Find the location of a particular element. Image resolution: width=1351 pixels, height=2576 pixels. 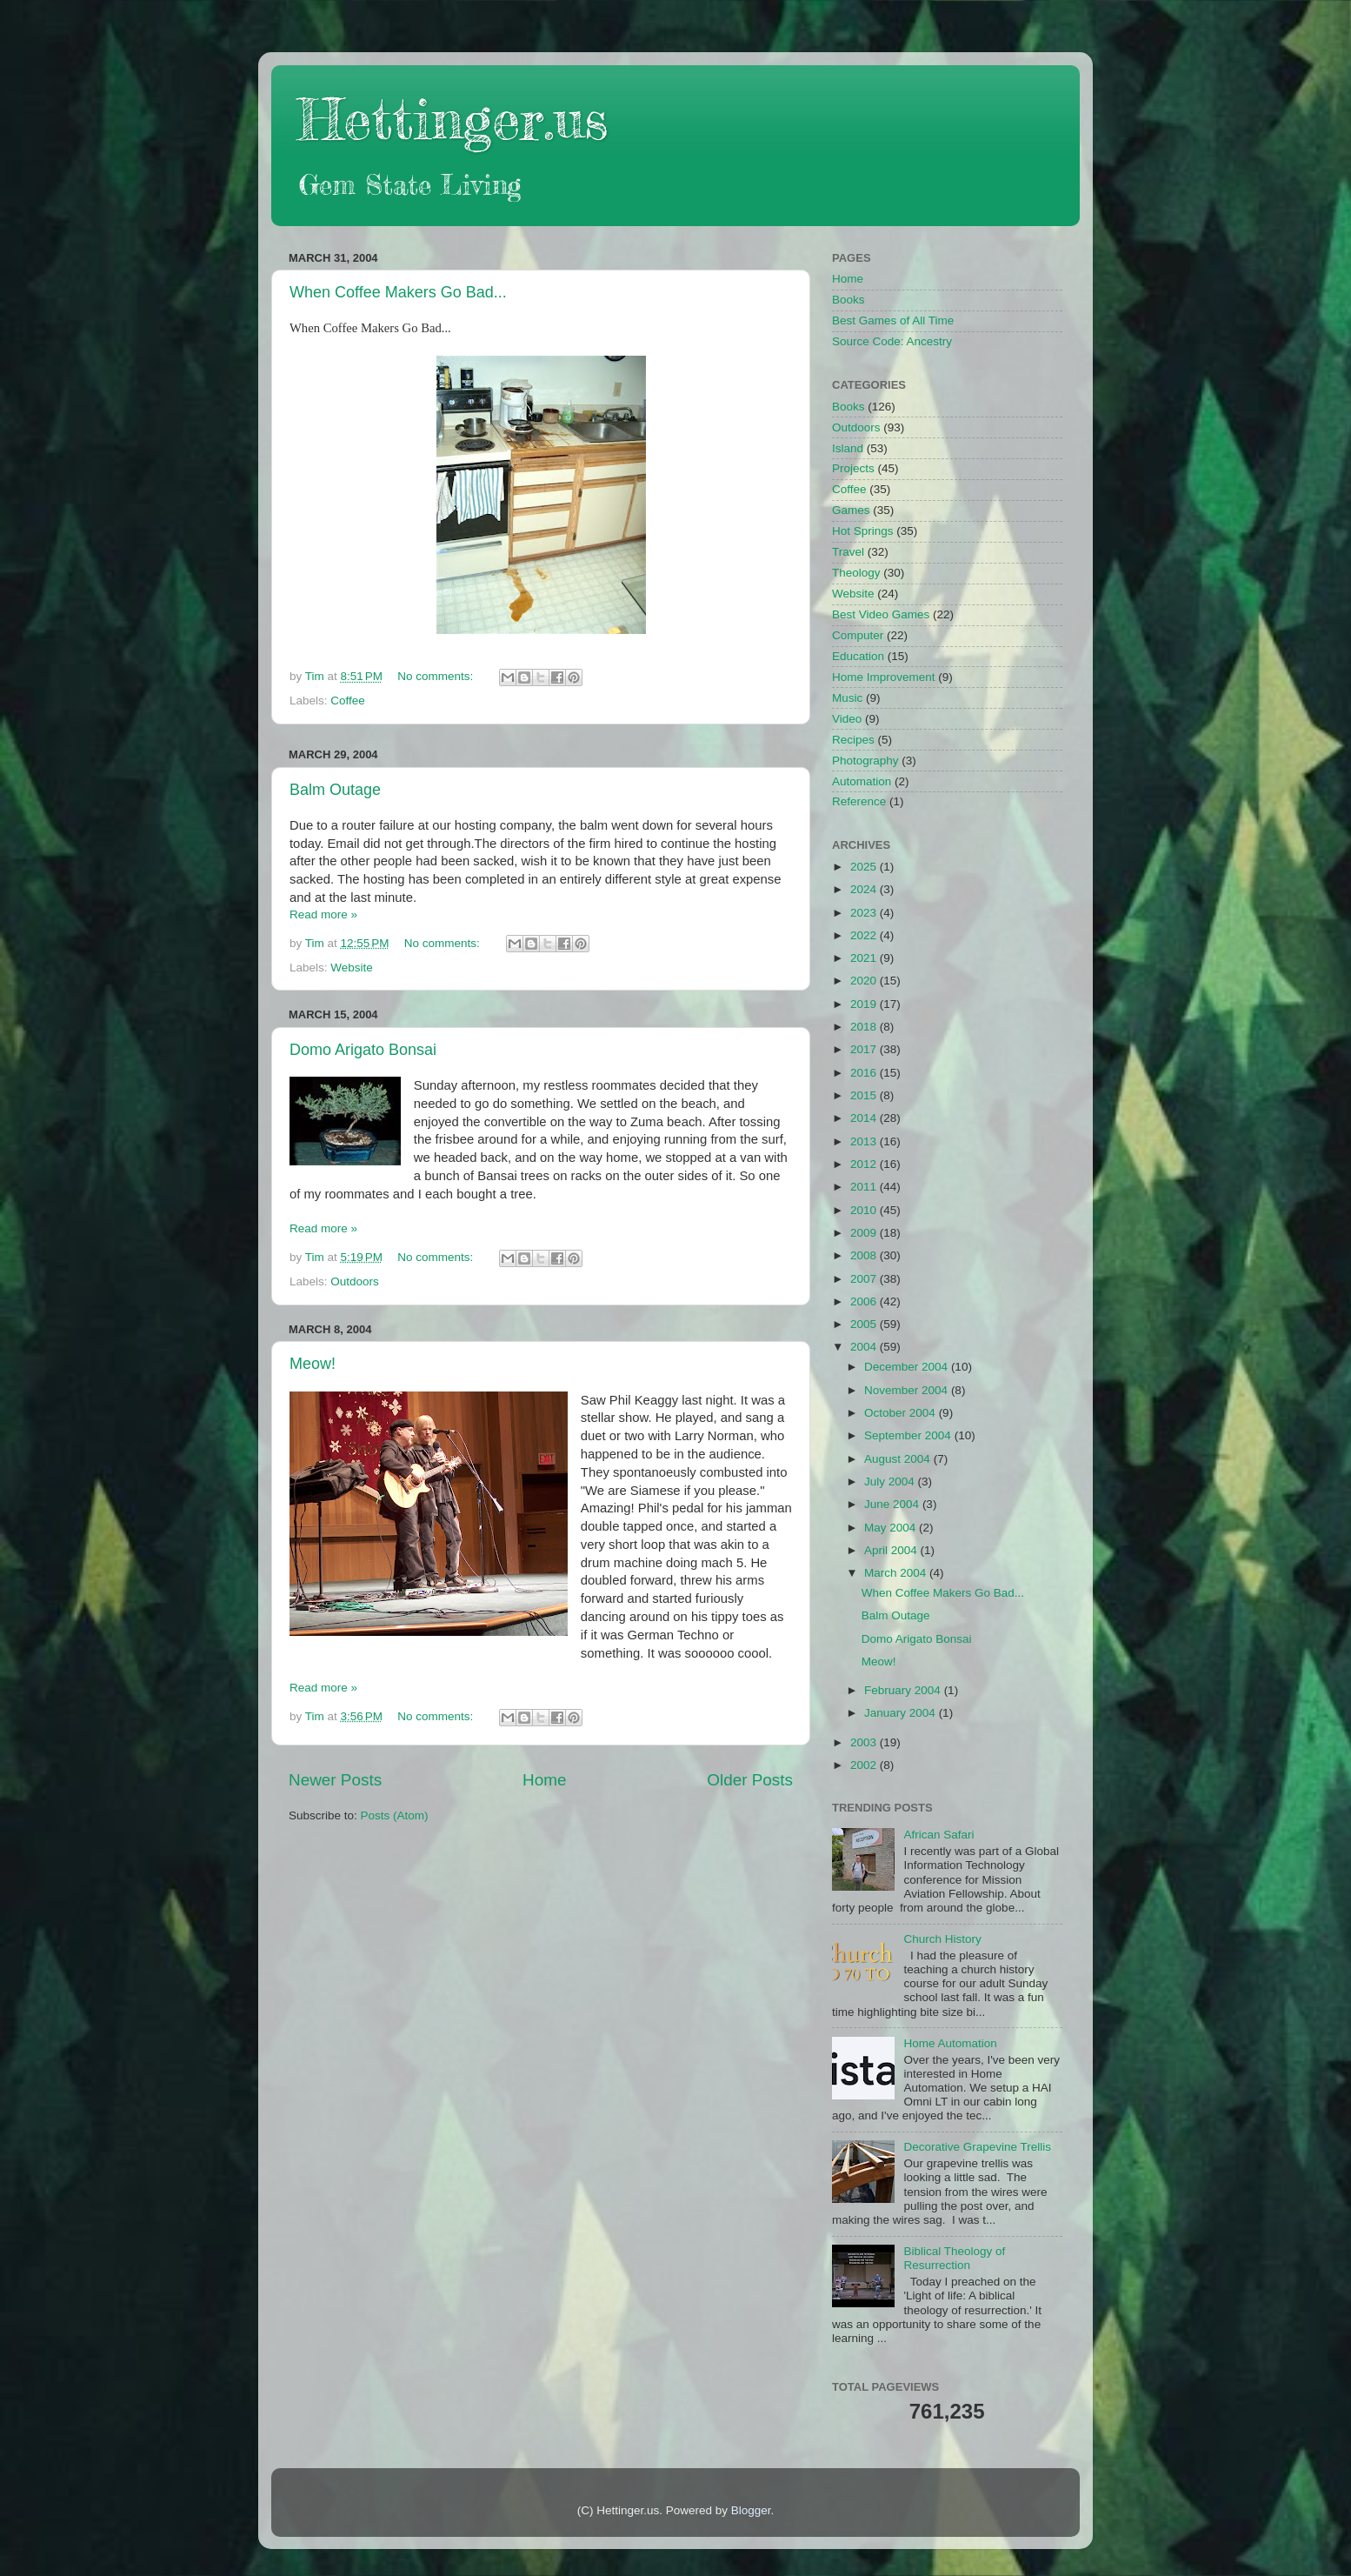

Island is located at coordinates (847, 448).